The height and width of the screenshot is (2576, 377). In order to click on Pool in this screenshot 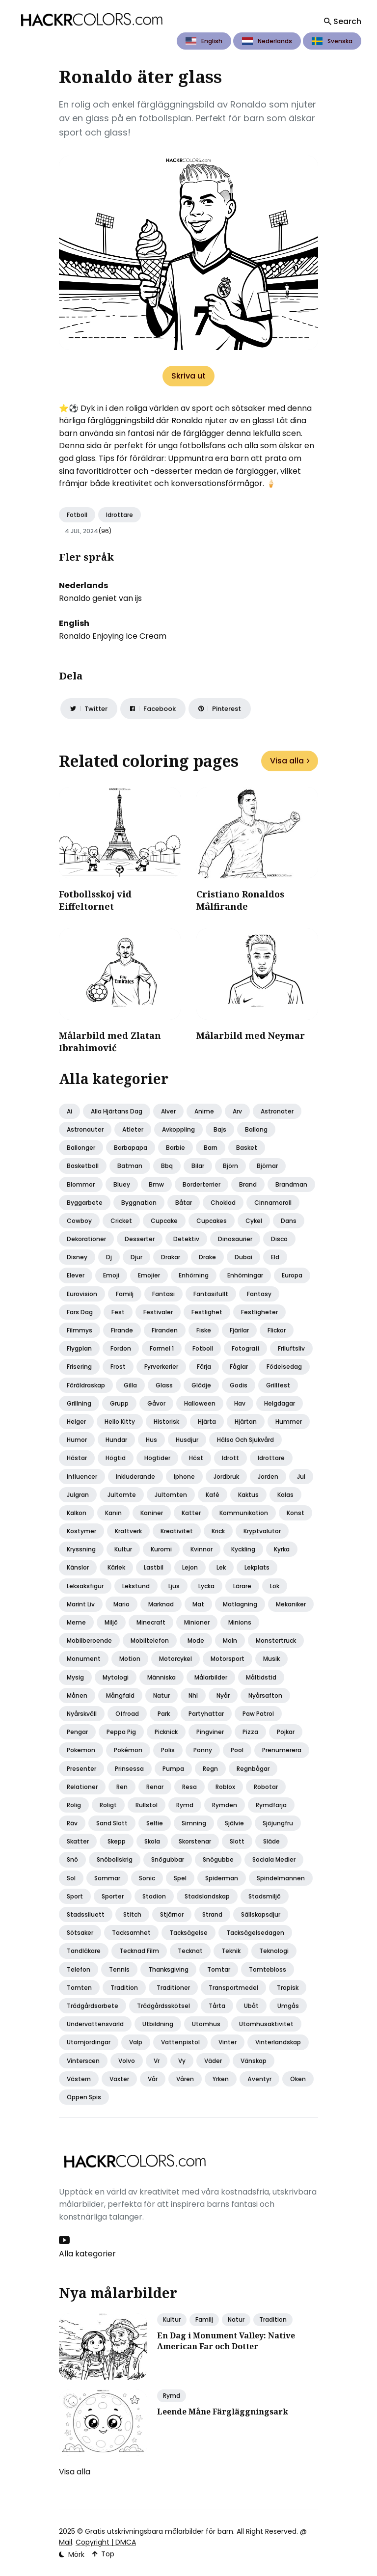, I will do `click(237, 1750)`.